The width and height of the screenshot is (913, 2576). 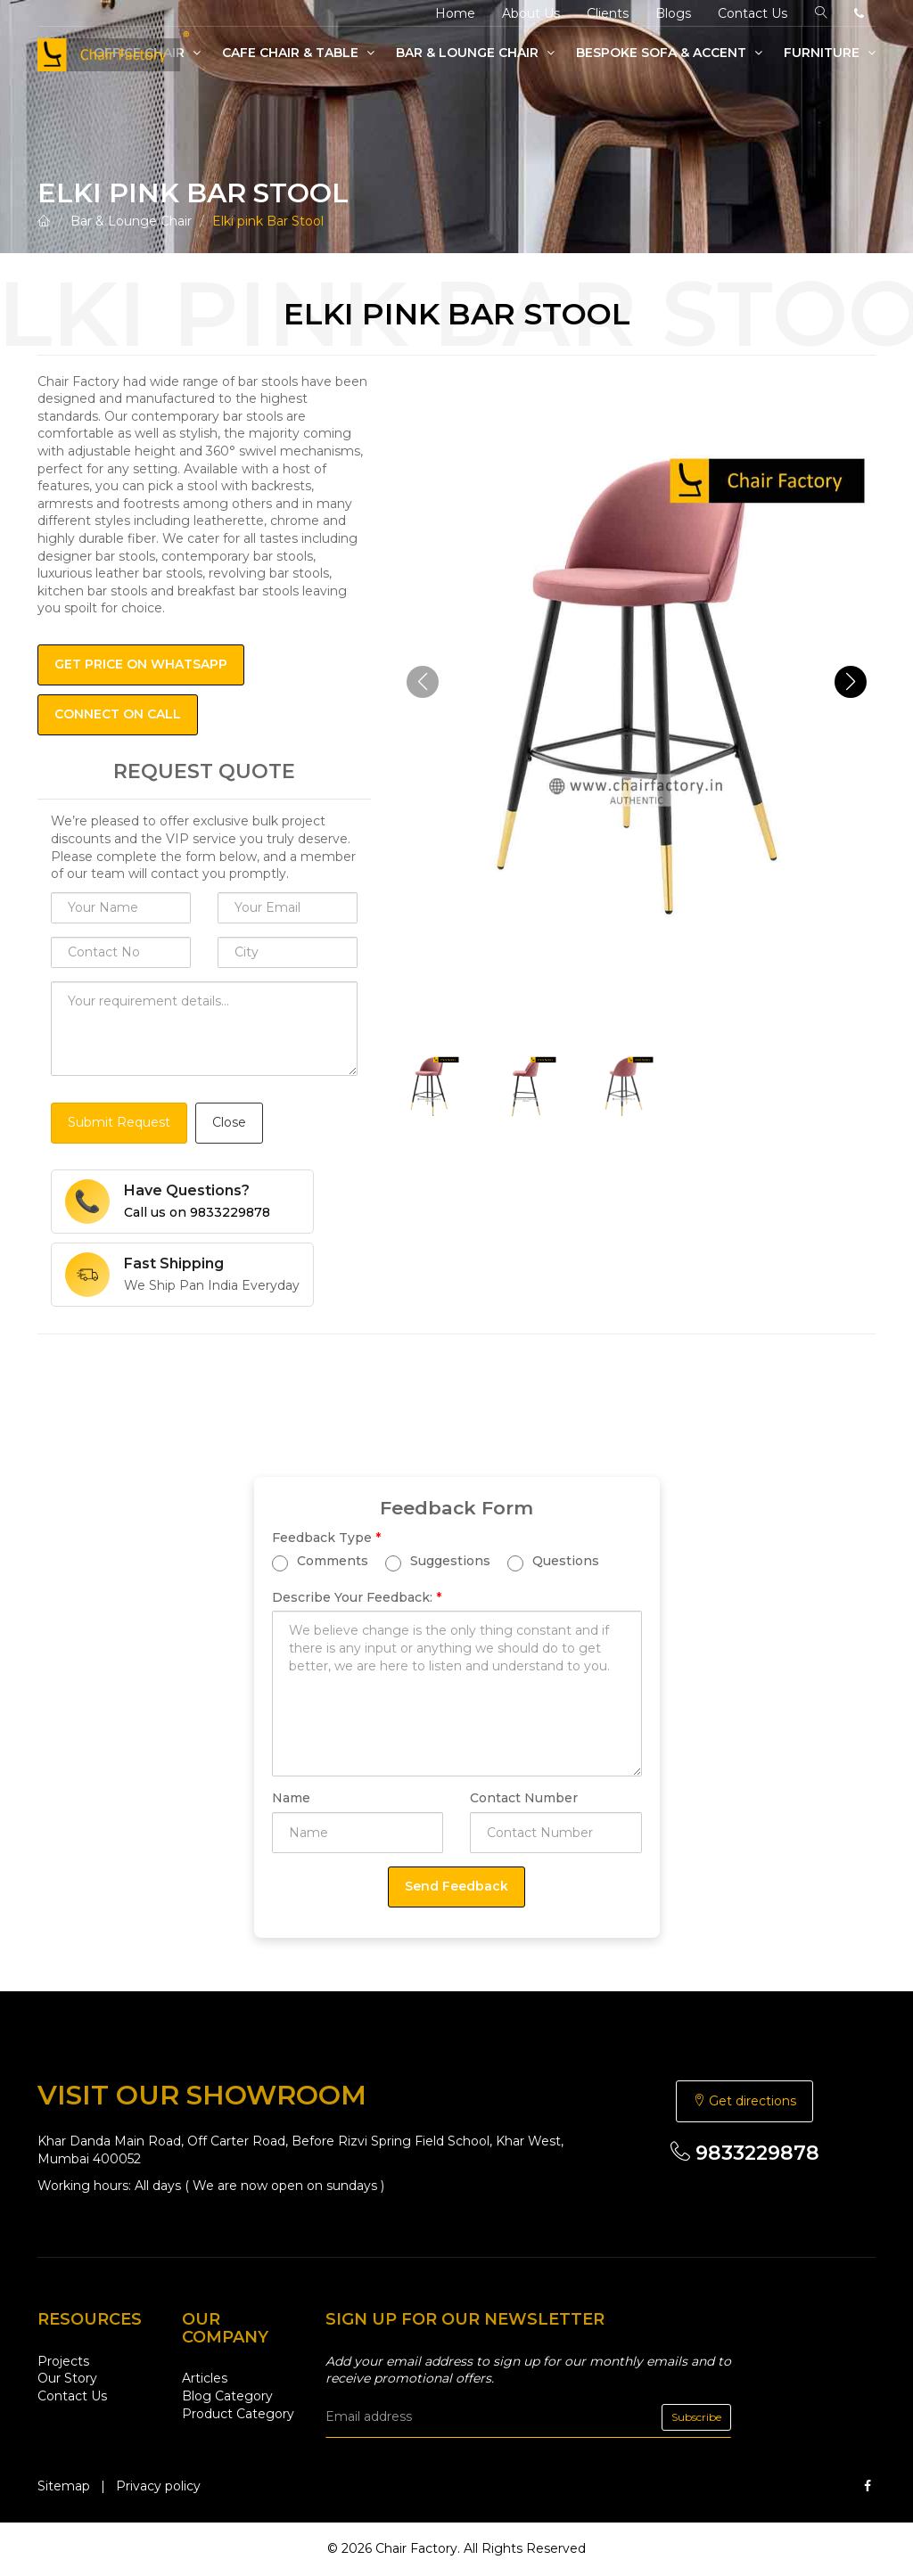 I want to click on About Us, so click(x=531, y=13).